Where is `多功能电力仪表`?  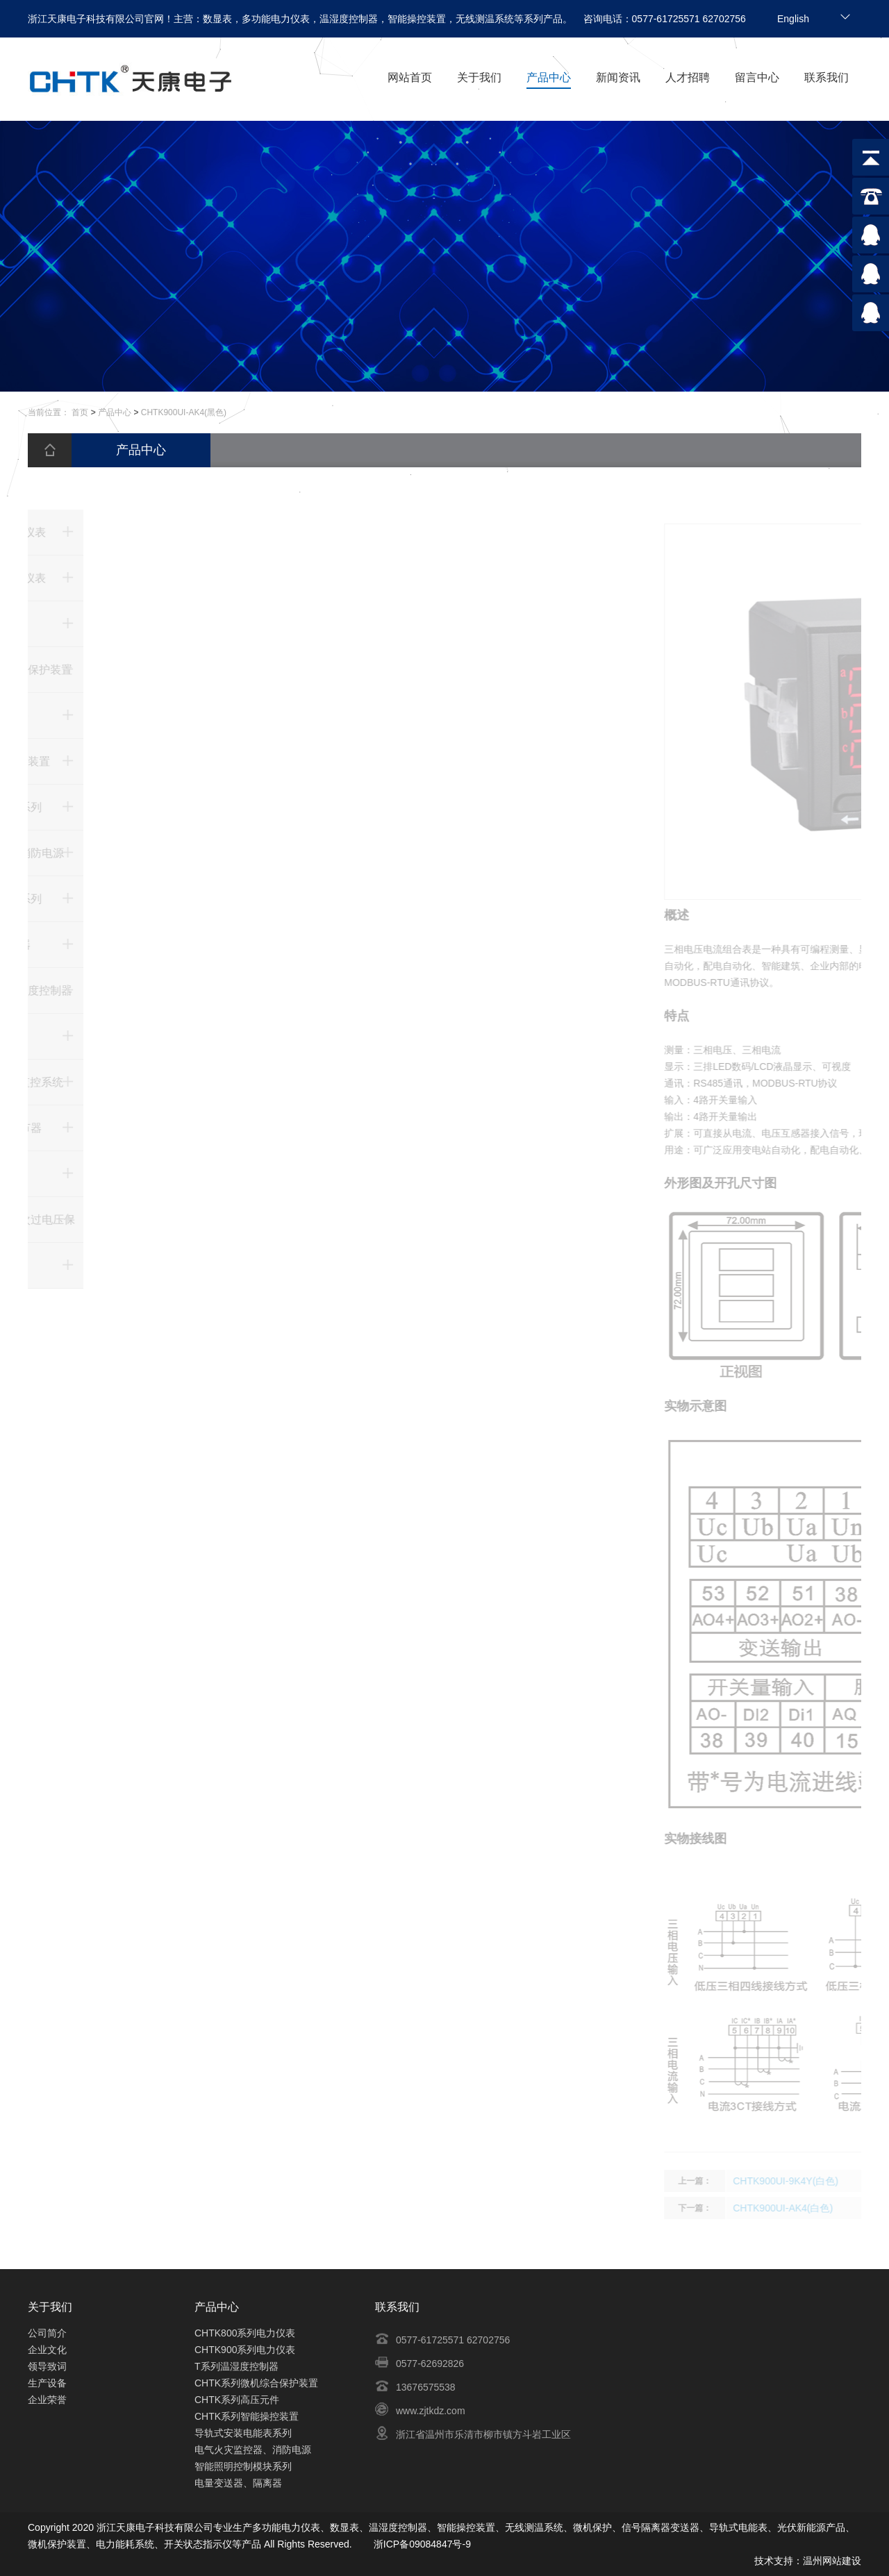 多功能电力仪表 is located at coordinates (286, 2527).